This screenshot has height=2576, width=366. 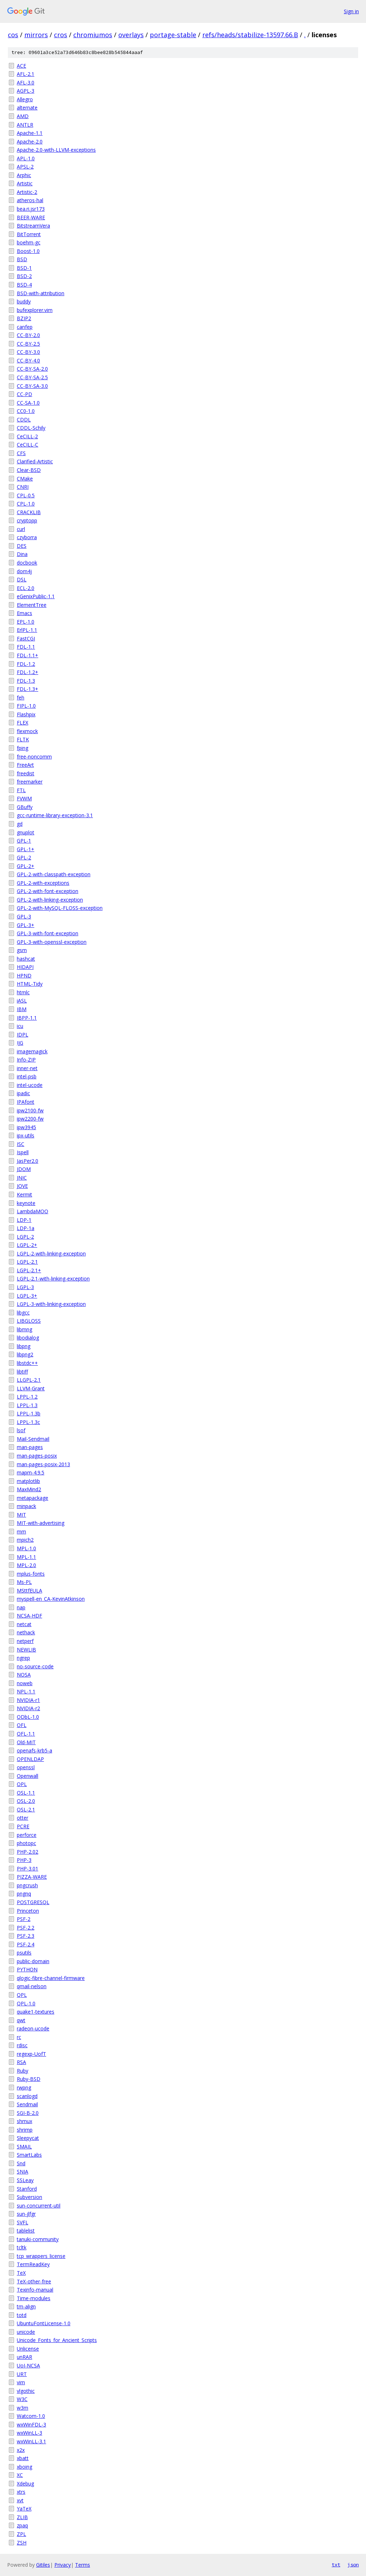 I want to click on man-pages-posix-2013, so click(x=43, y=1464).